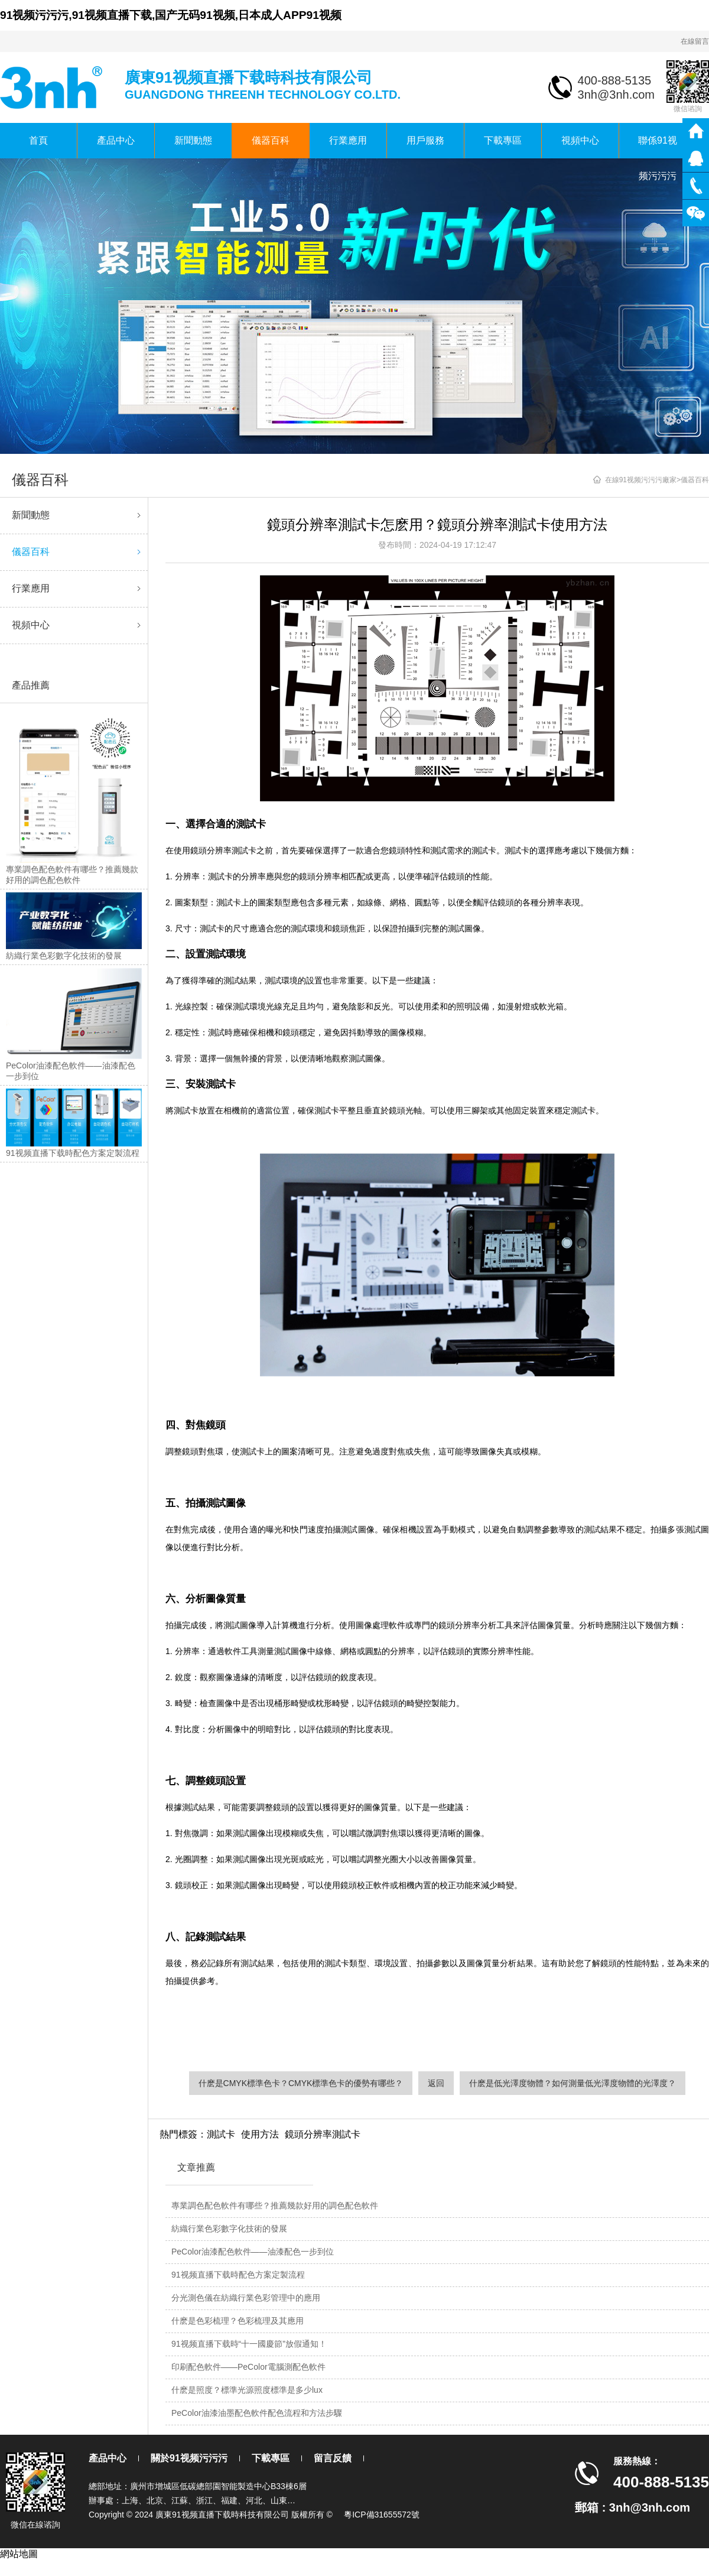 This screenshot has width=709, height=2576. What do you see at coordinates (572, 2083) in the screenshot?
I see `什麽是低光澤度物體？如何測量低光澤度物體的光澤度？` at bounding box center [572, 2083].